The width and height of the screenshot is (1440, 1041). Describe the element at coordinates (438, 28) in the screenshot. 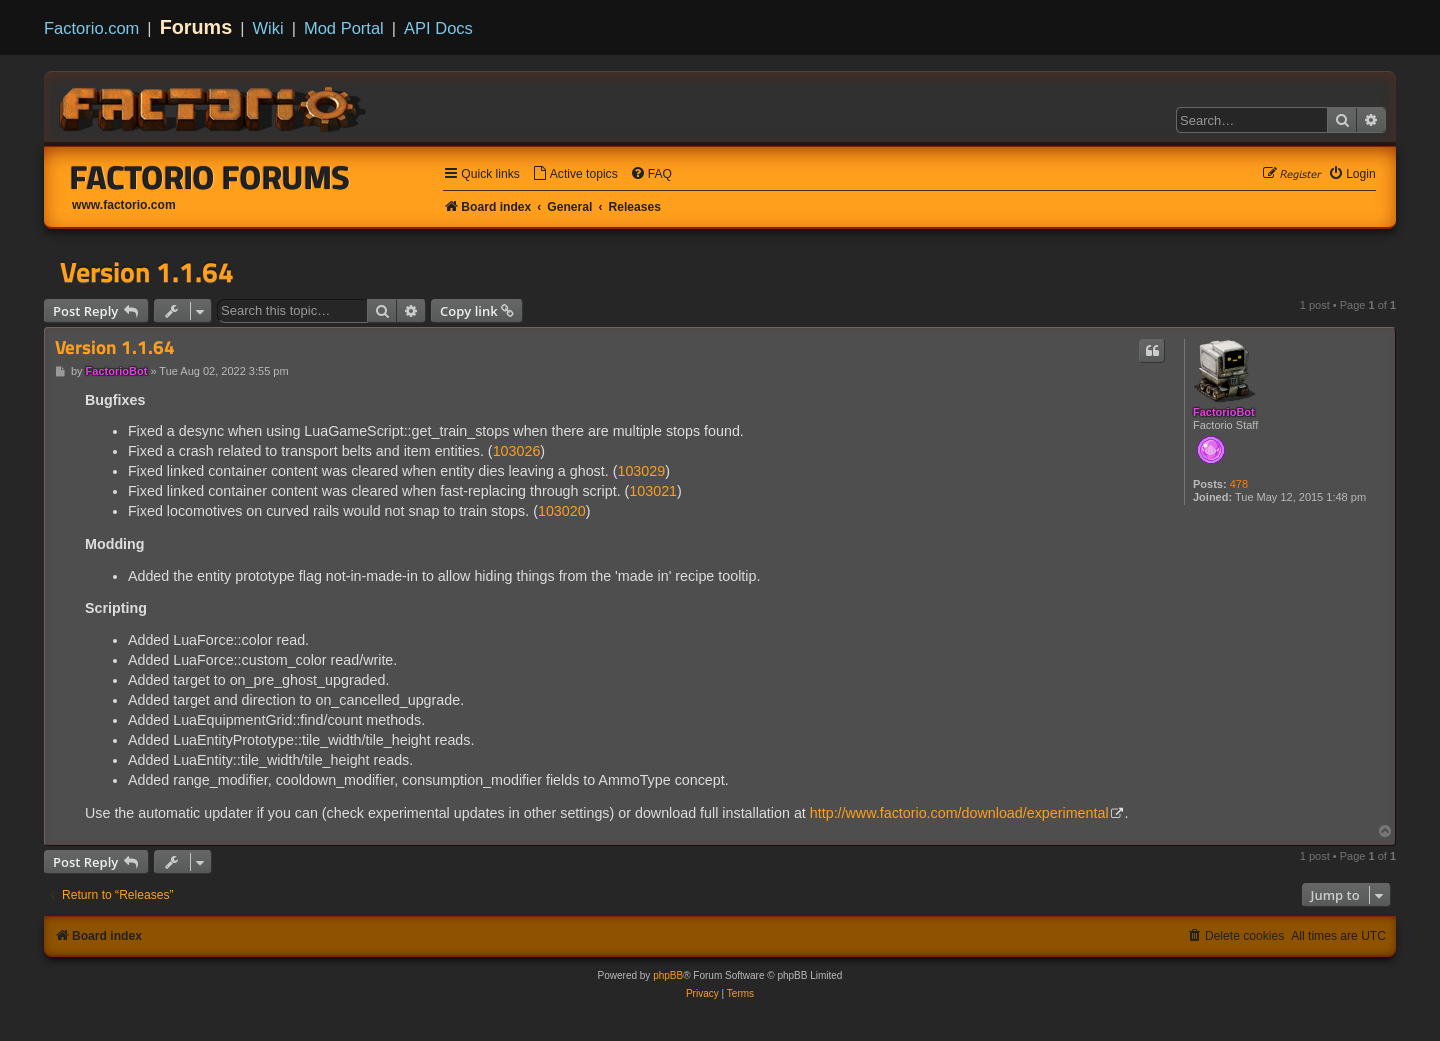

I see `API Docs` at that location.